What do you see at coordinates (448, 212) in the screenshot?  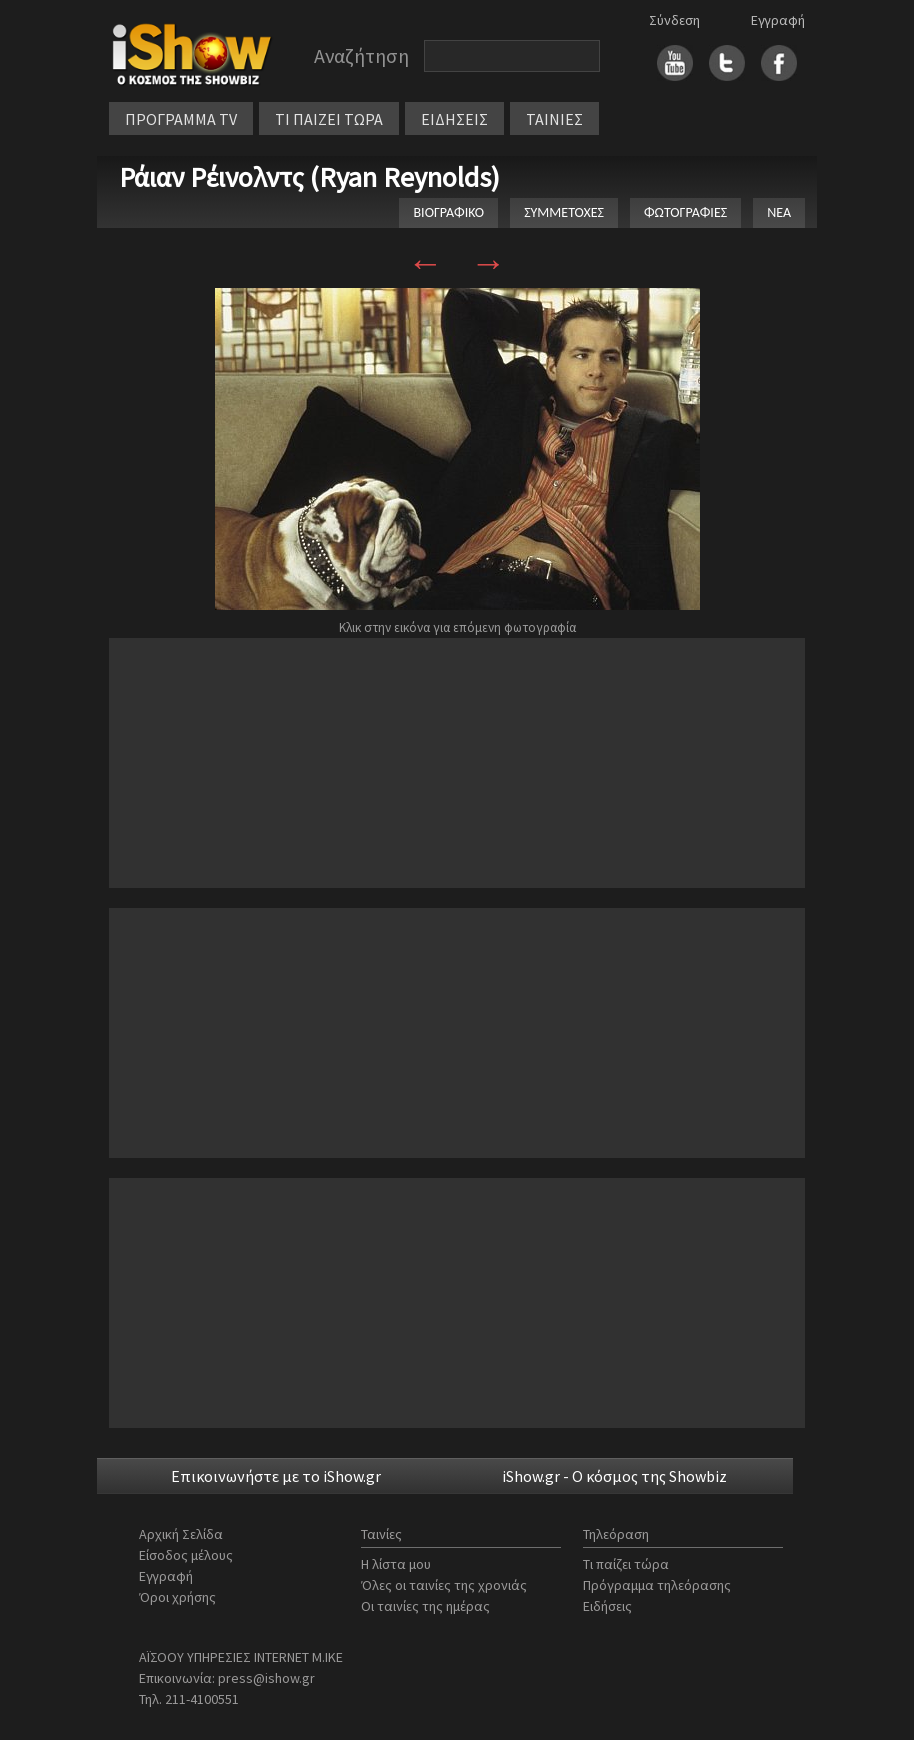 I see `ΒΙΟΓΡΑΦΙΚΟ` at bounding box center [448, 212].